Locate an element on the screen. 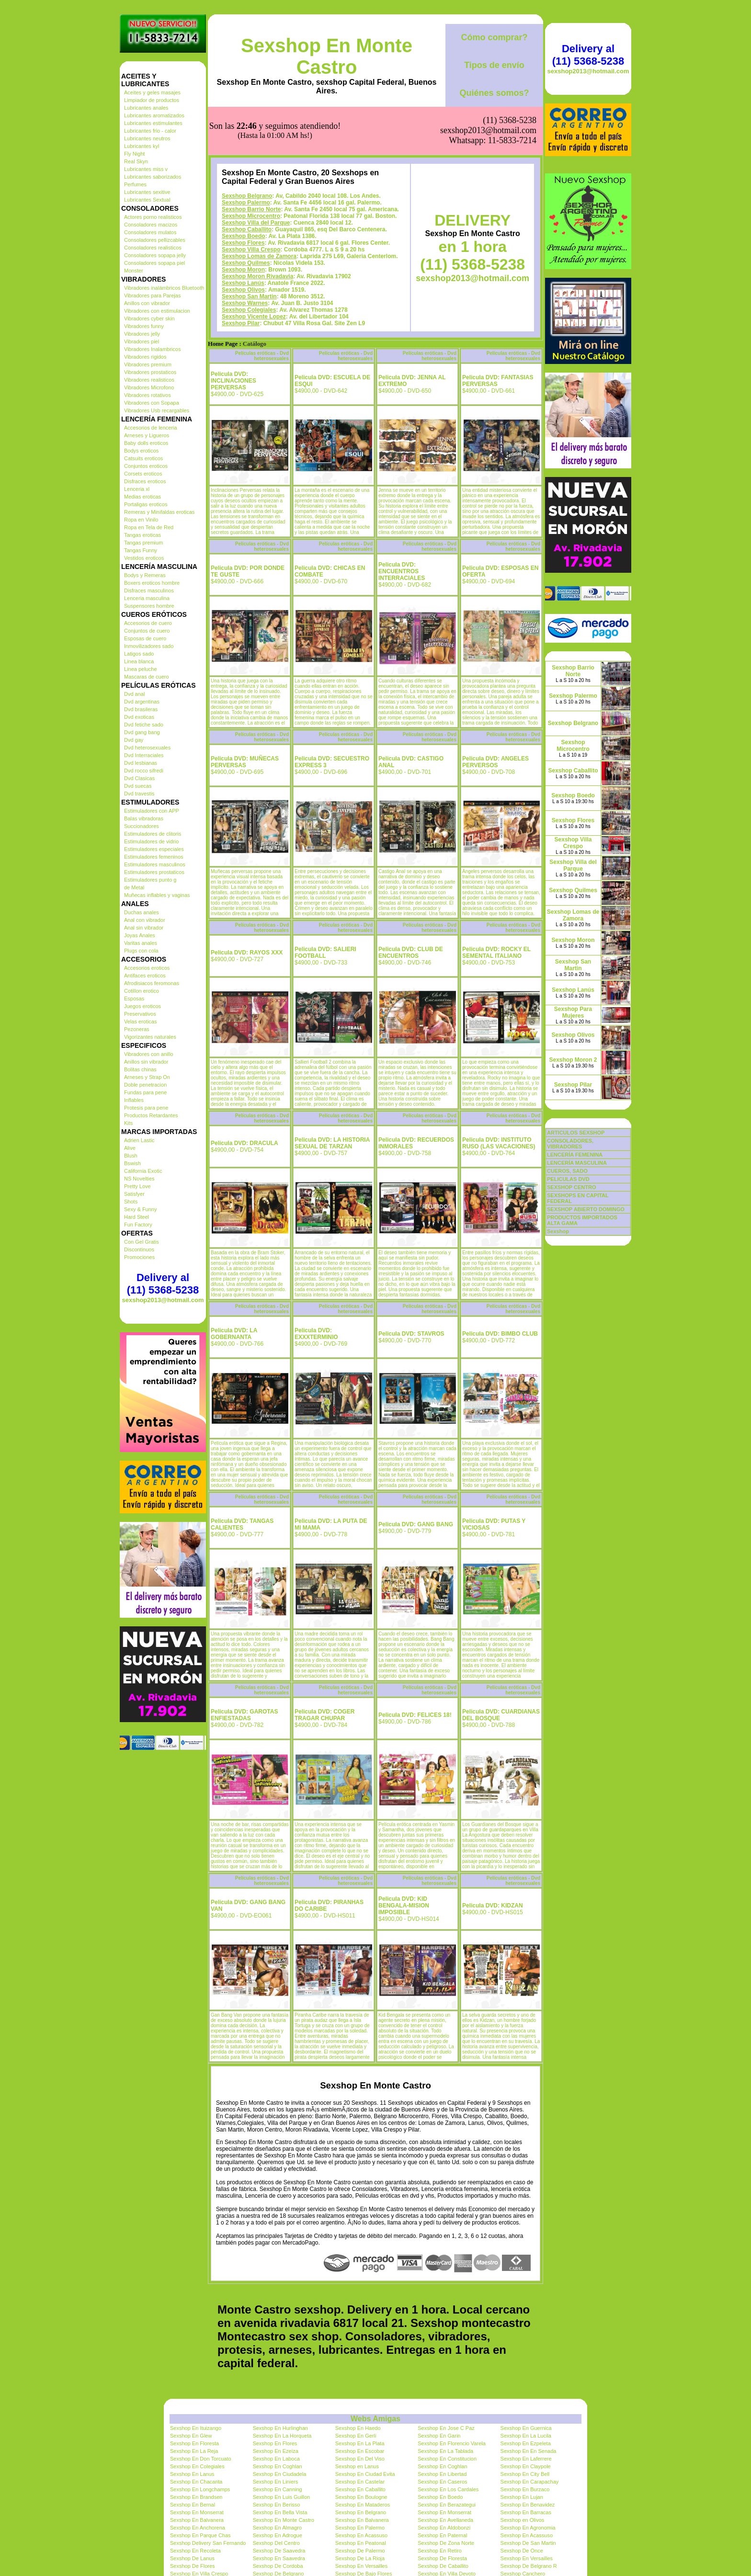 Image resolution: width=751 pixels, height=2576 pixels. Sexshop Caballito is located at coordinates (247, 229).